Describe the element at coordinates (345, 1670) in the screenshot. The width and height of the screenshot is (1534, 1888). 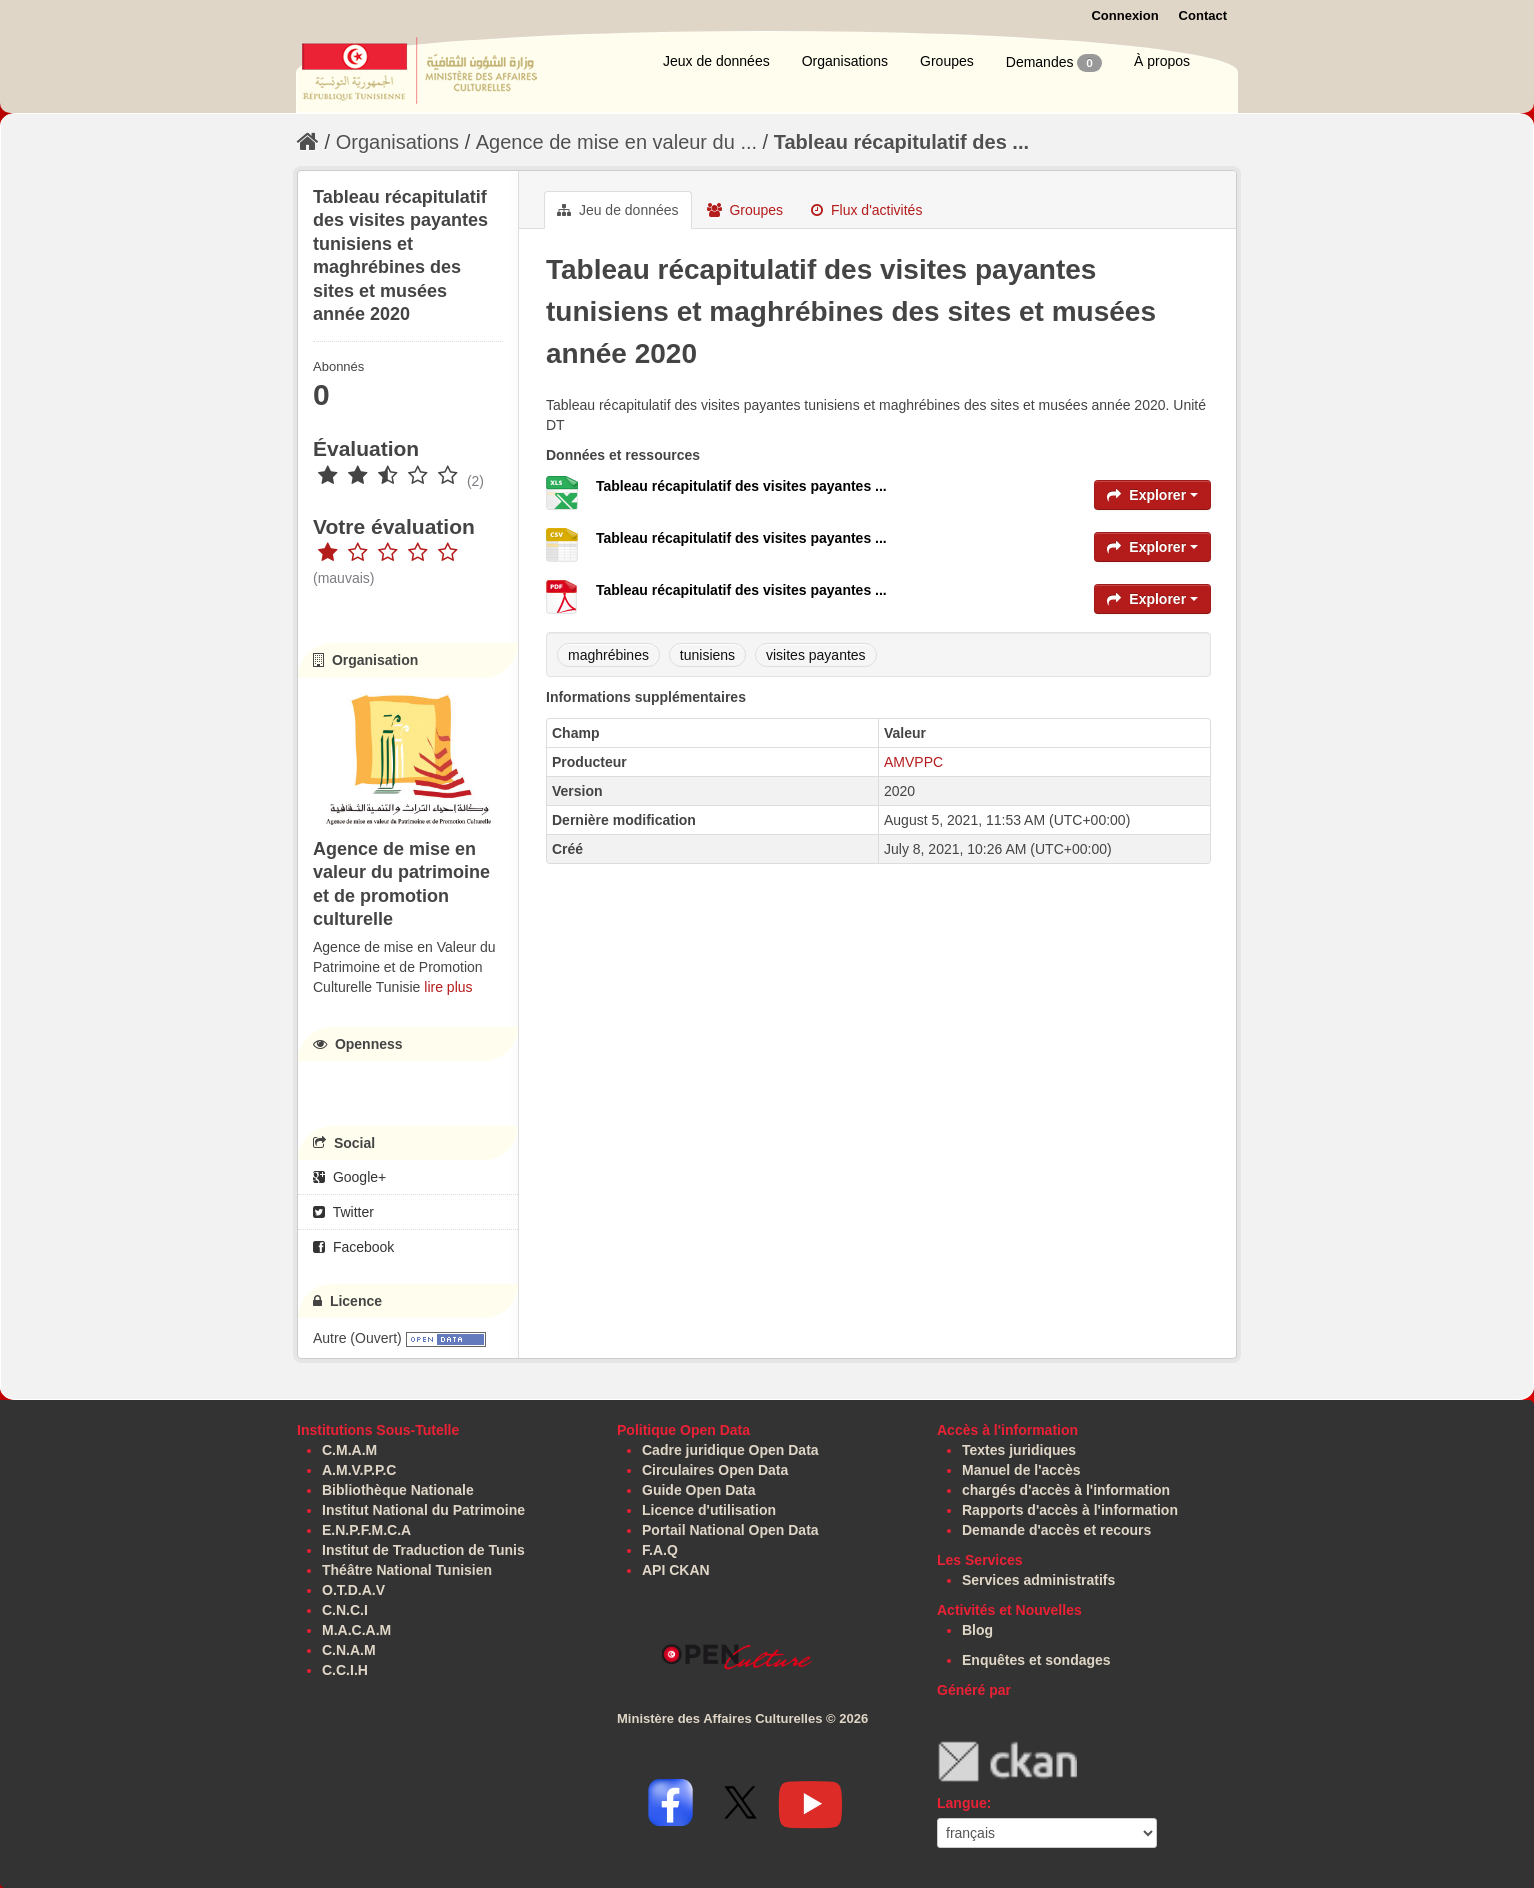
I see `C.C.I.H` at that location.